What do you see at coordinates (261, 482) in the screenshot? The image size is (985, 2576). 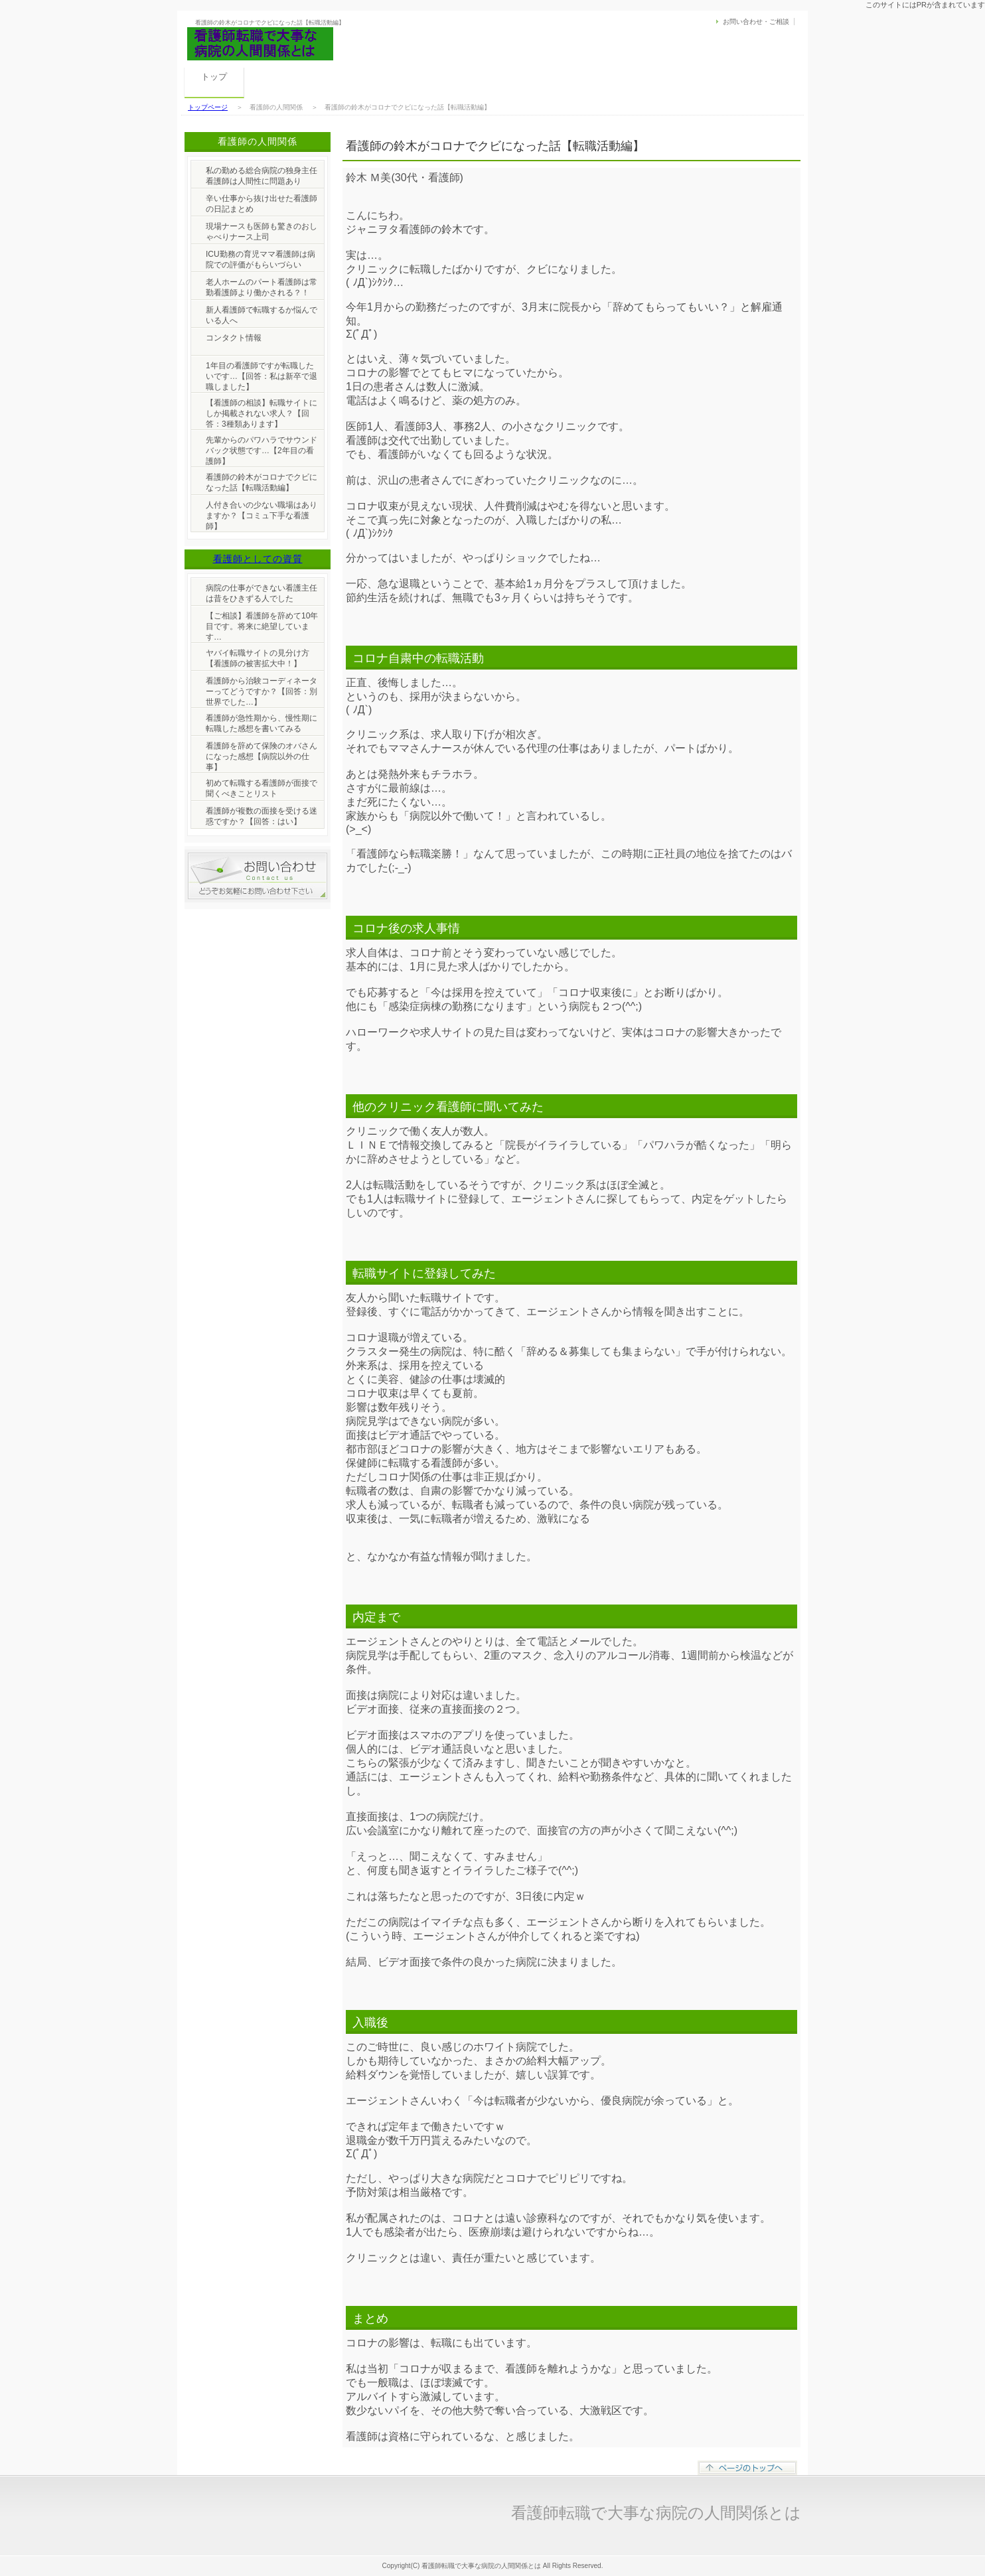 I see `看護師の鈴木がコロナでクビになった話【転職活動編】` at bounding box center [261, 482].